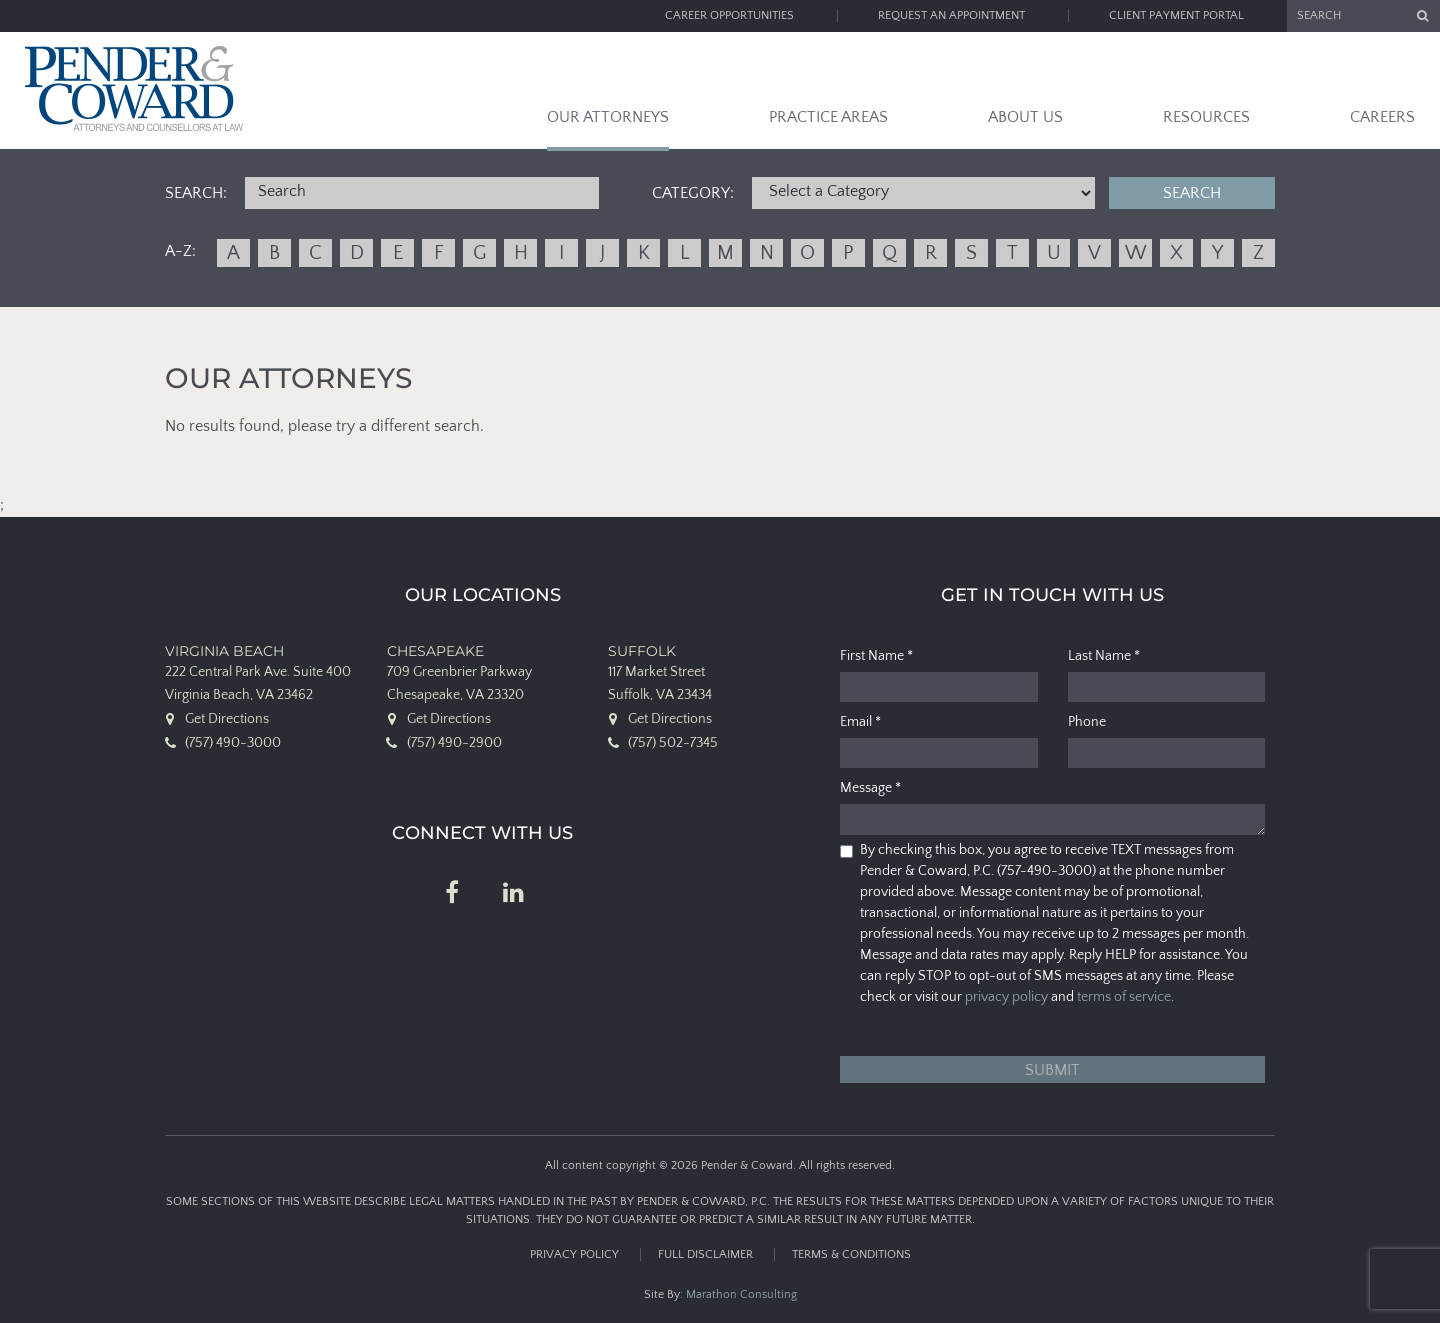 The image size is (1440, 1323). Describe the element at coordinates (1192, 193) in the screenshot. I see `Search` at that location.